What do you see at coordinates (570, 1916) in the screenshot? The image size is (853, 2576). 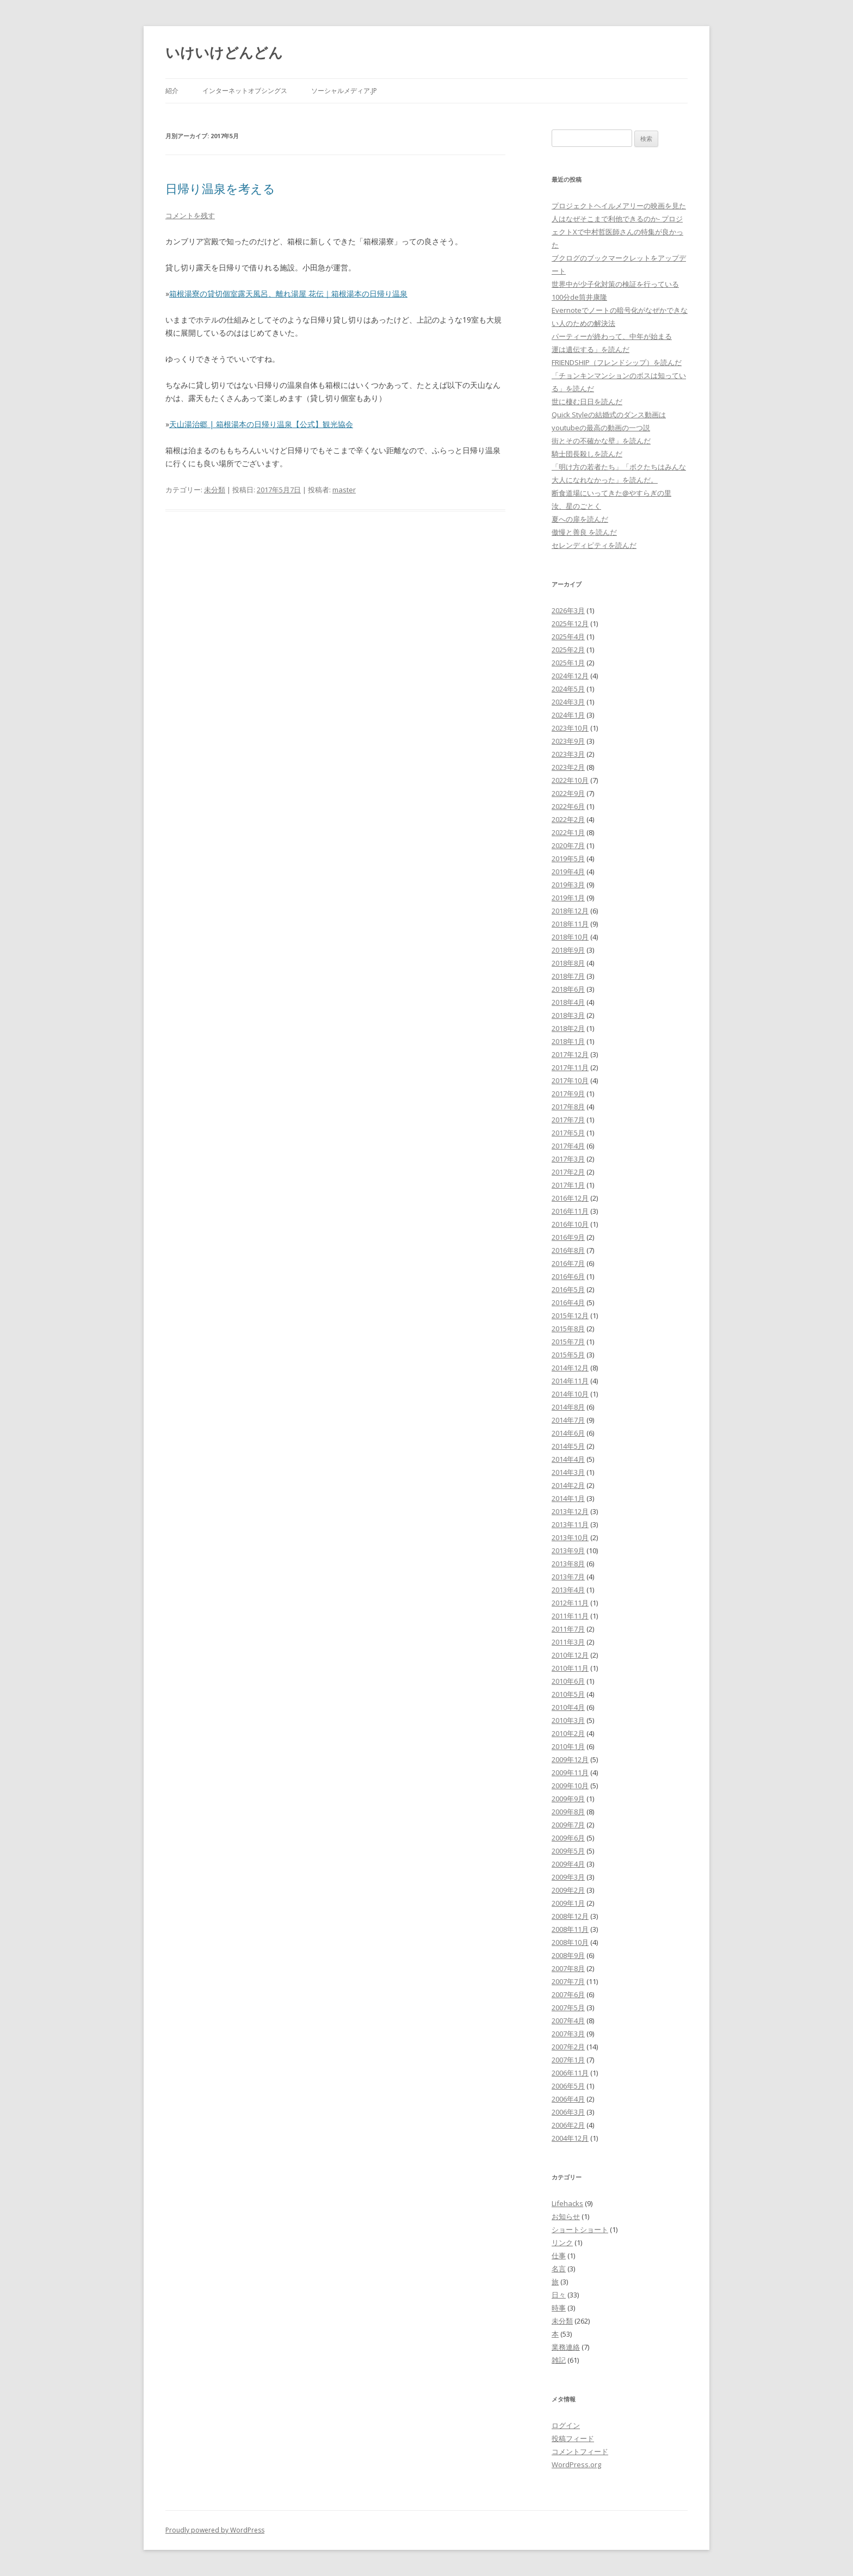 I see `2008年12月` at bounding box center [570, 1916].